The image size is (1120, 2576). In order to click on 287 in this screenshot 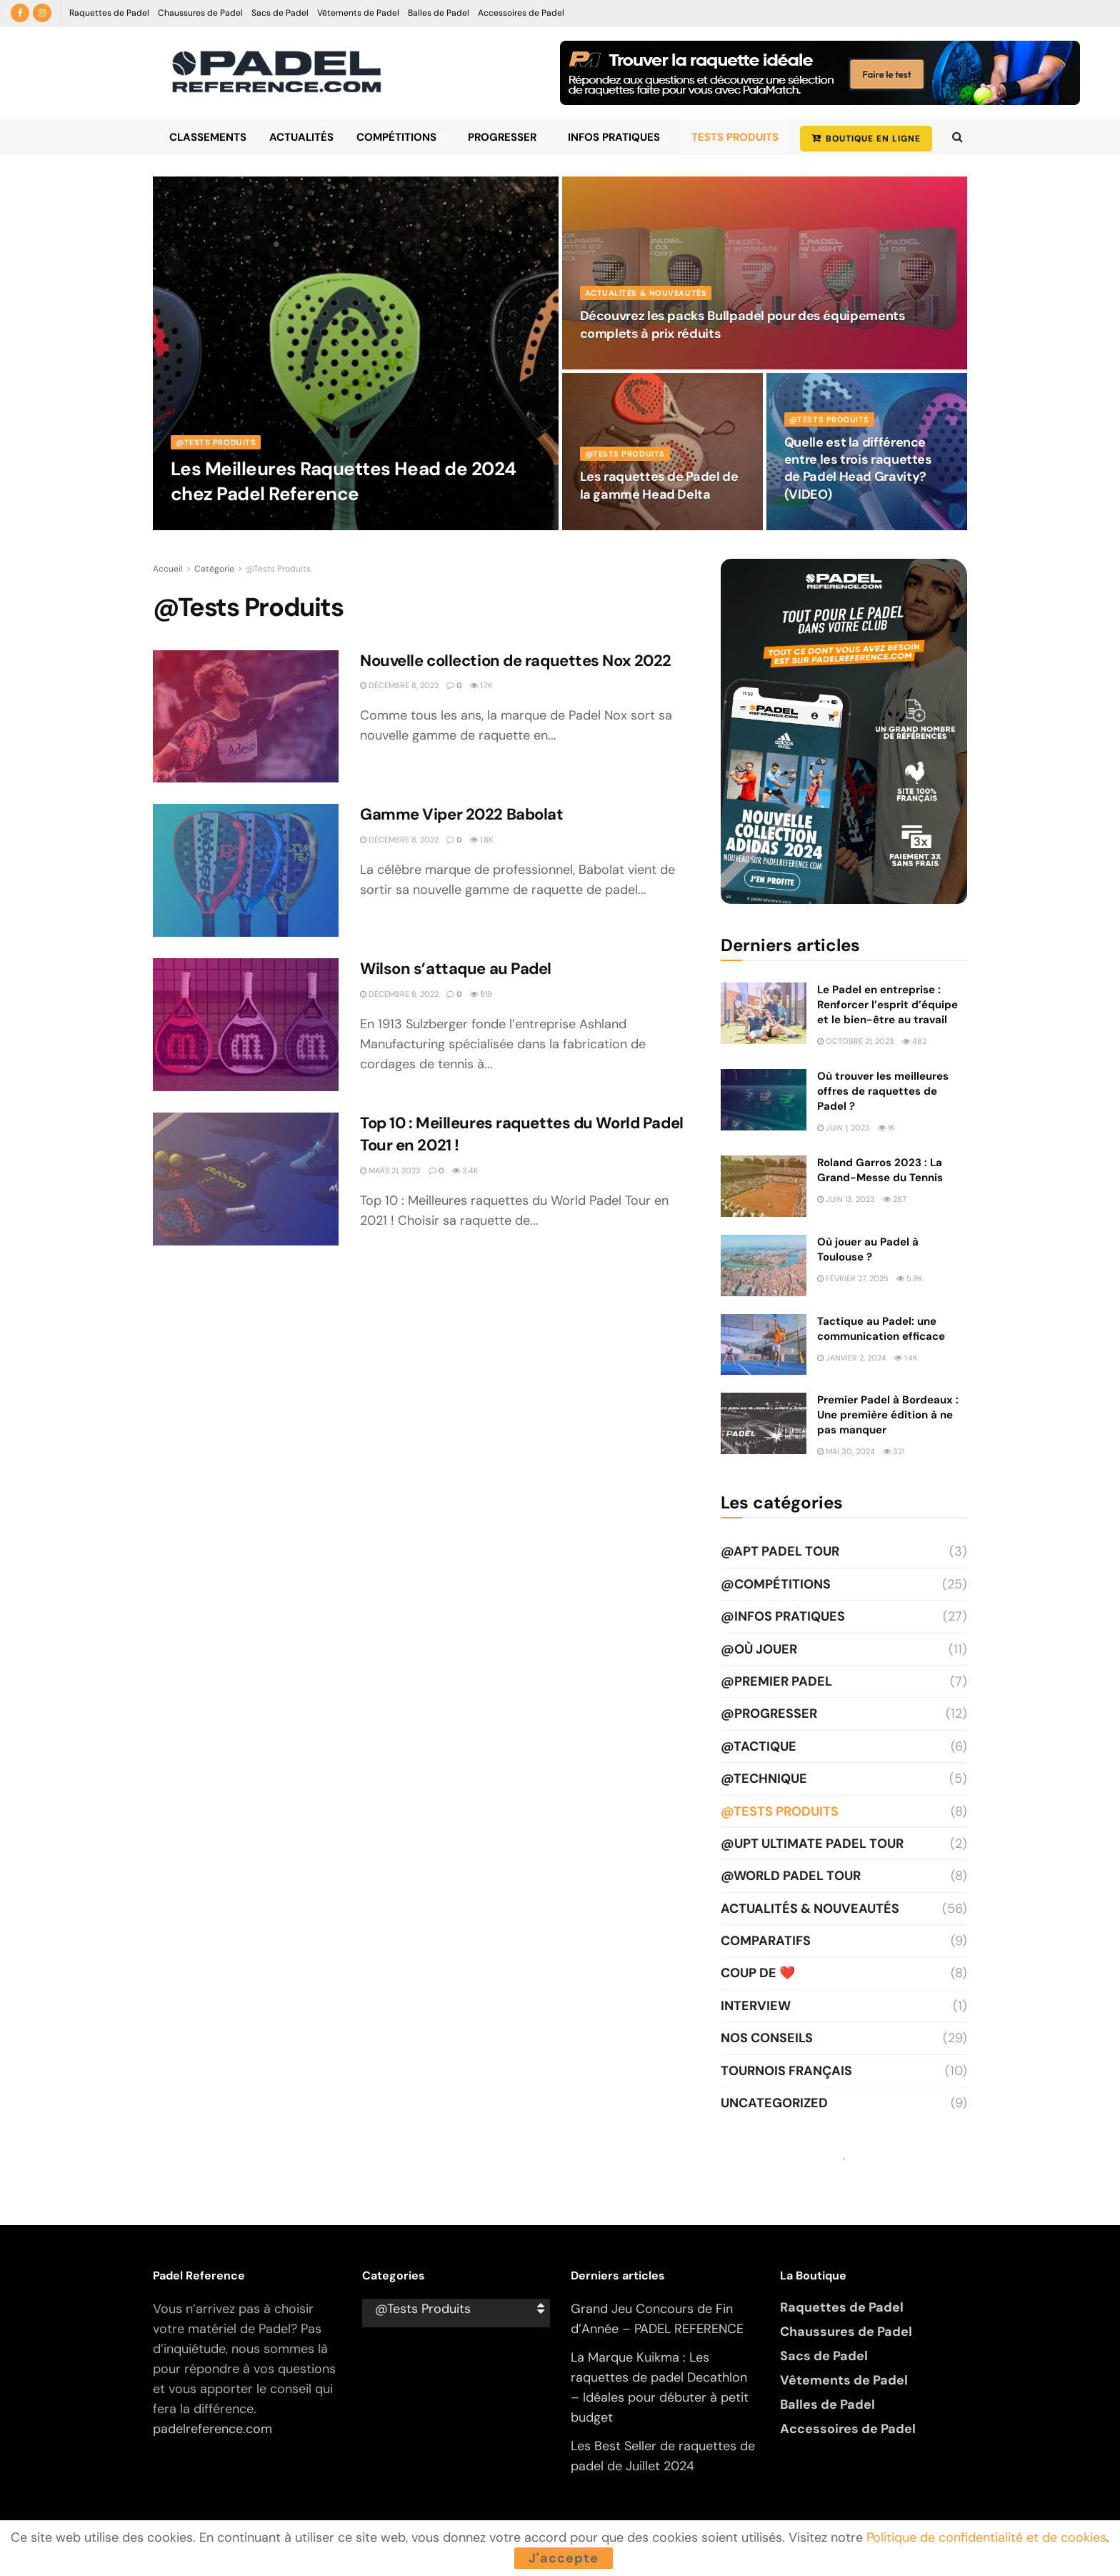, I will do `click(894, 1199)`.